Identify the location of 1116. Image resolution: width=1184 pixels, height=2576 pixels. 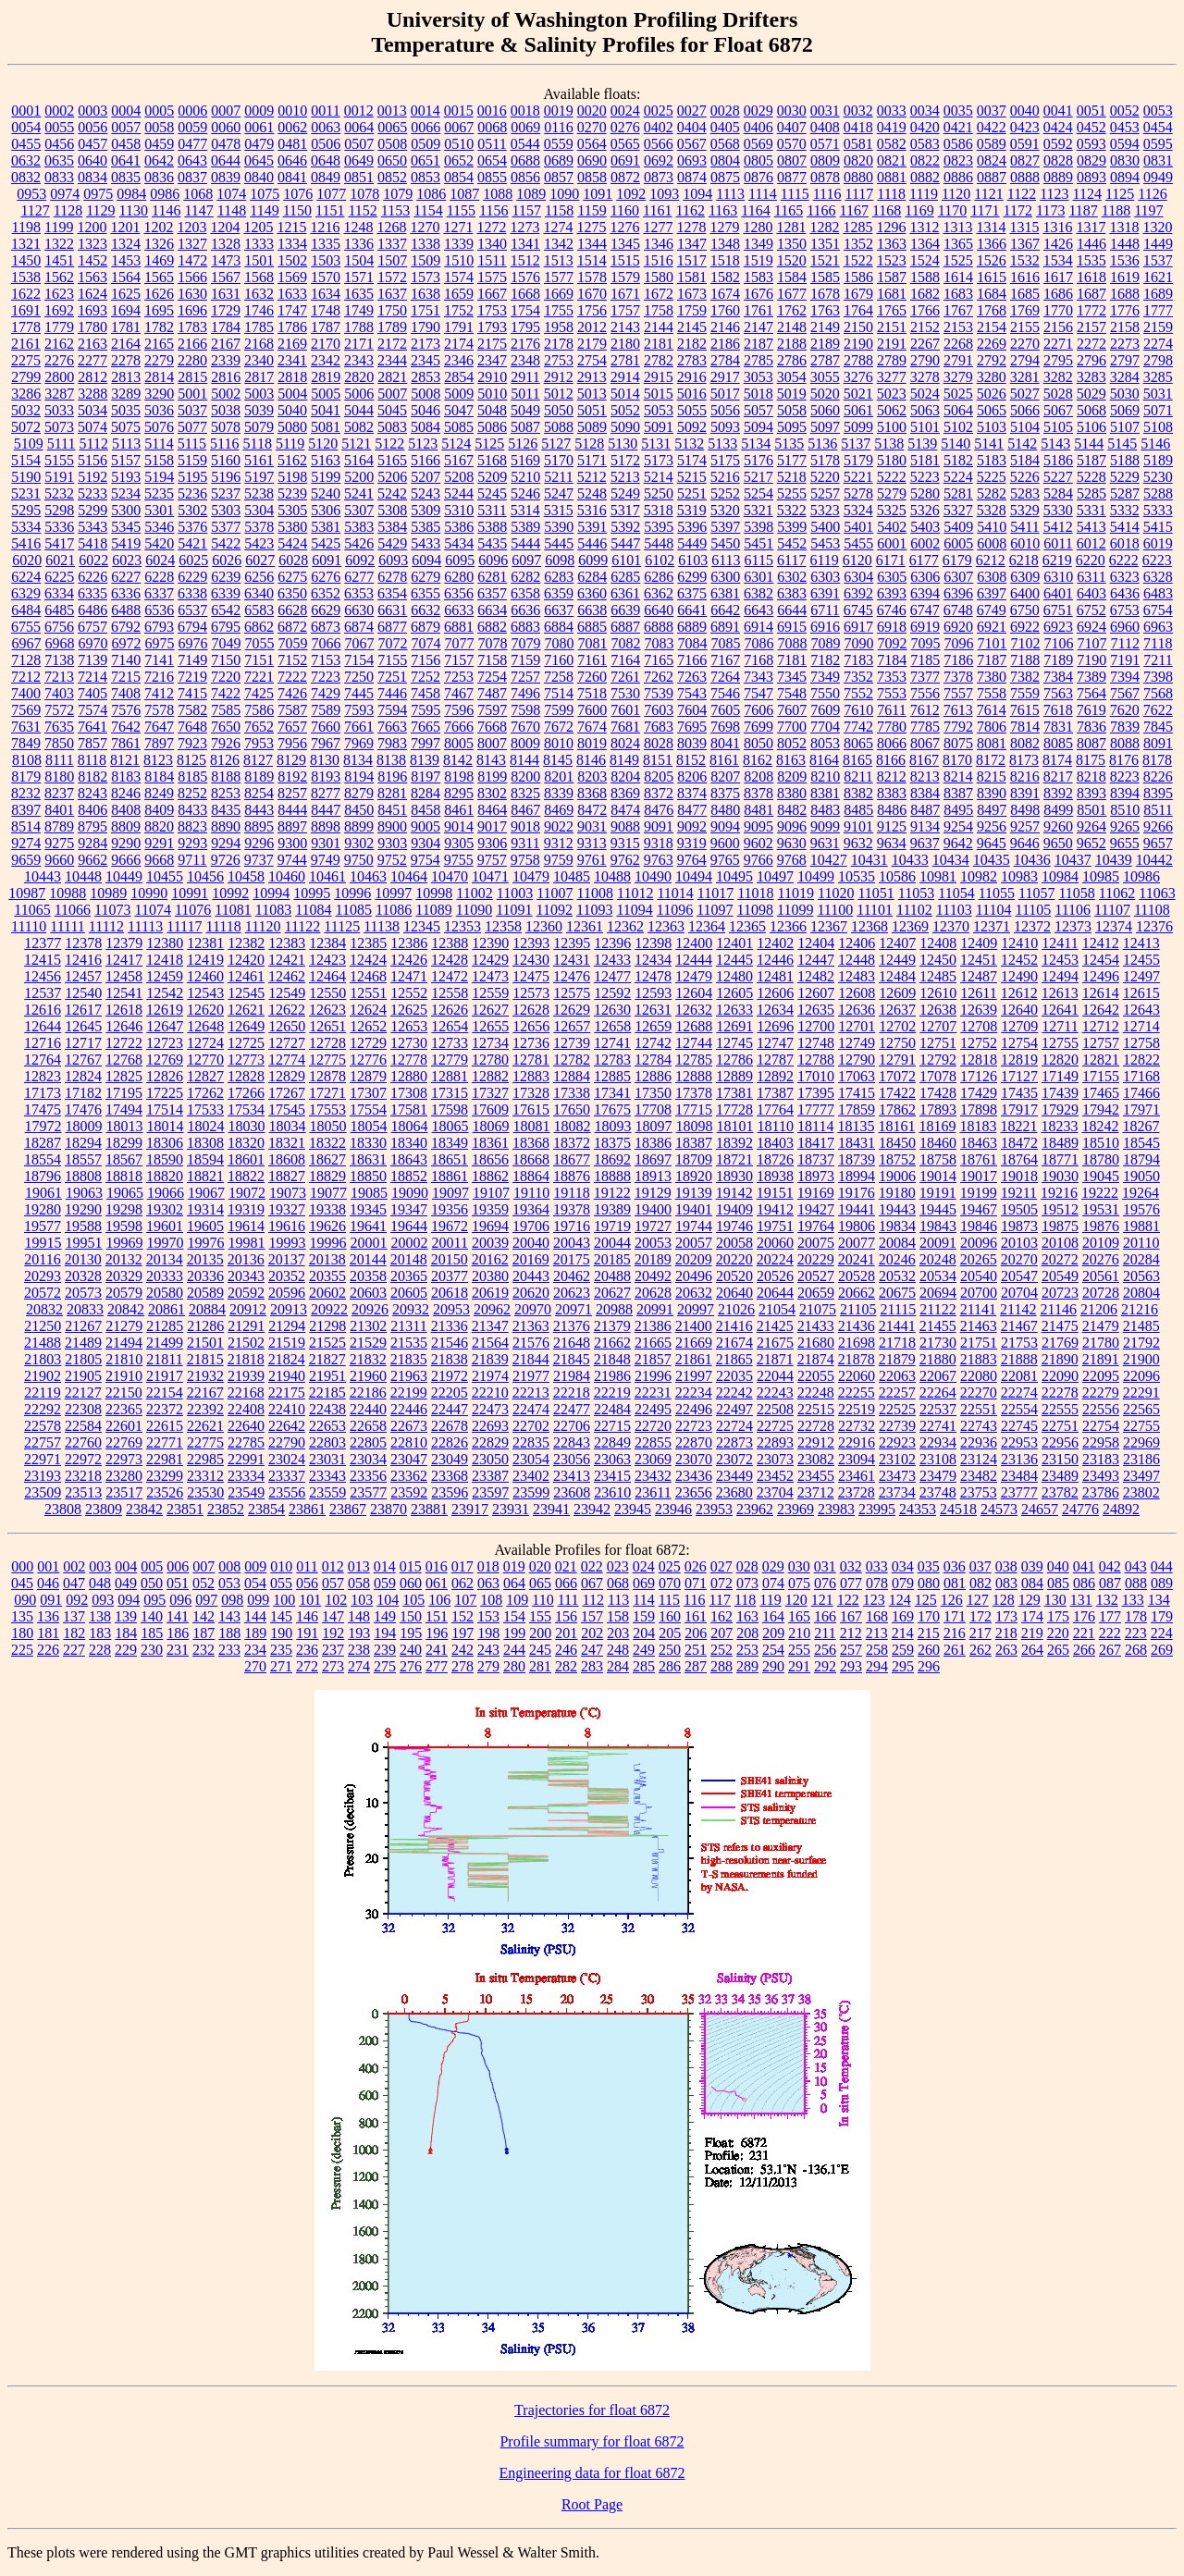
(827, 194).